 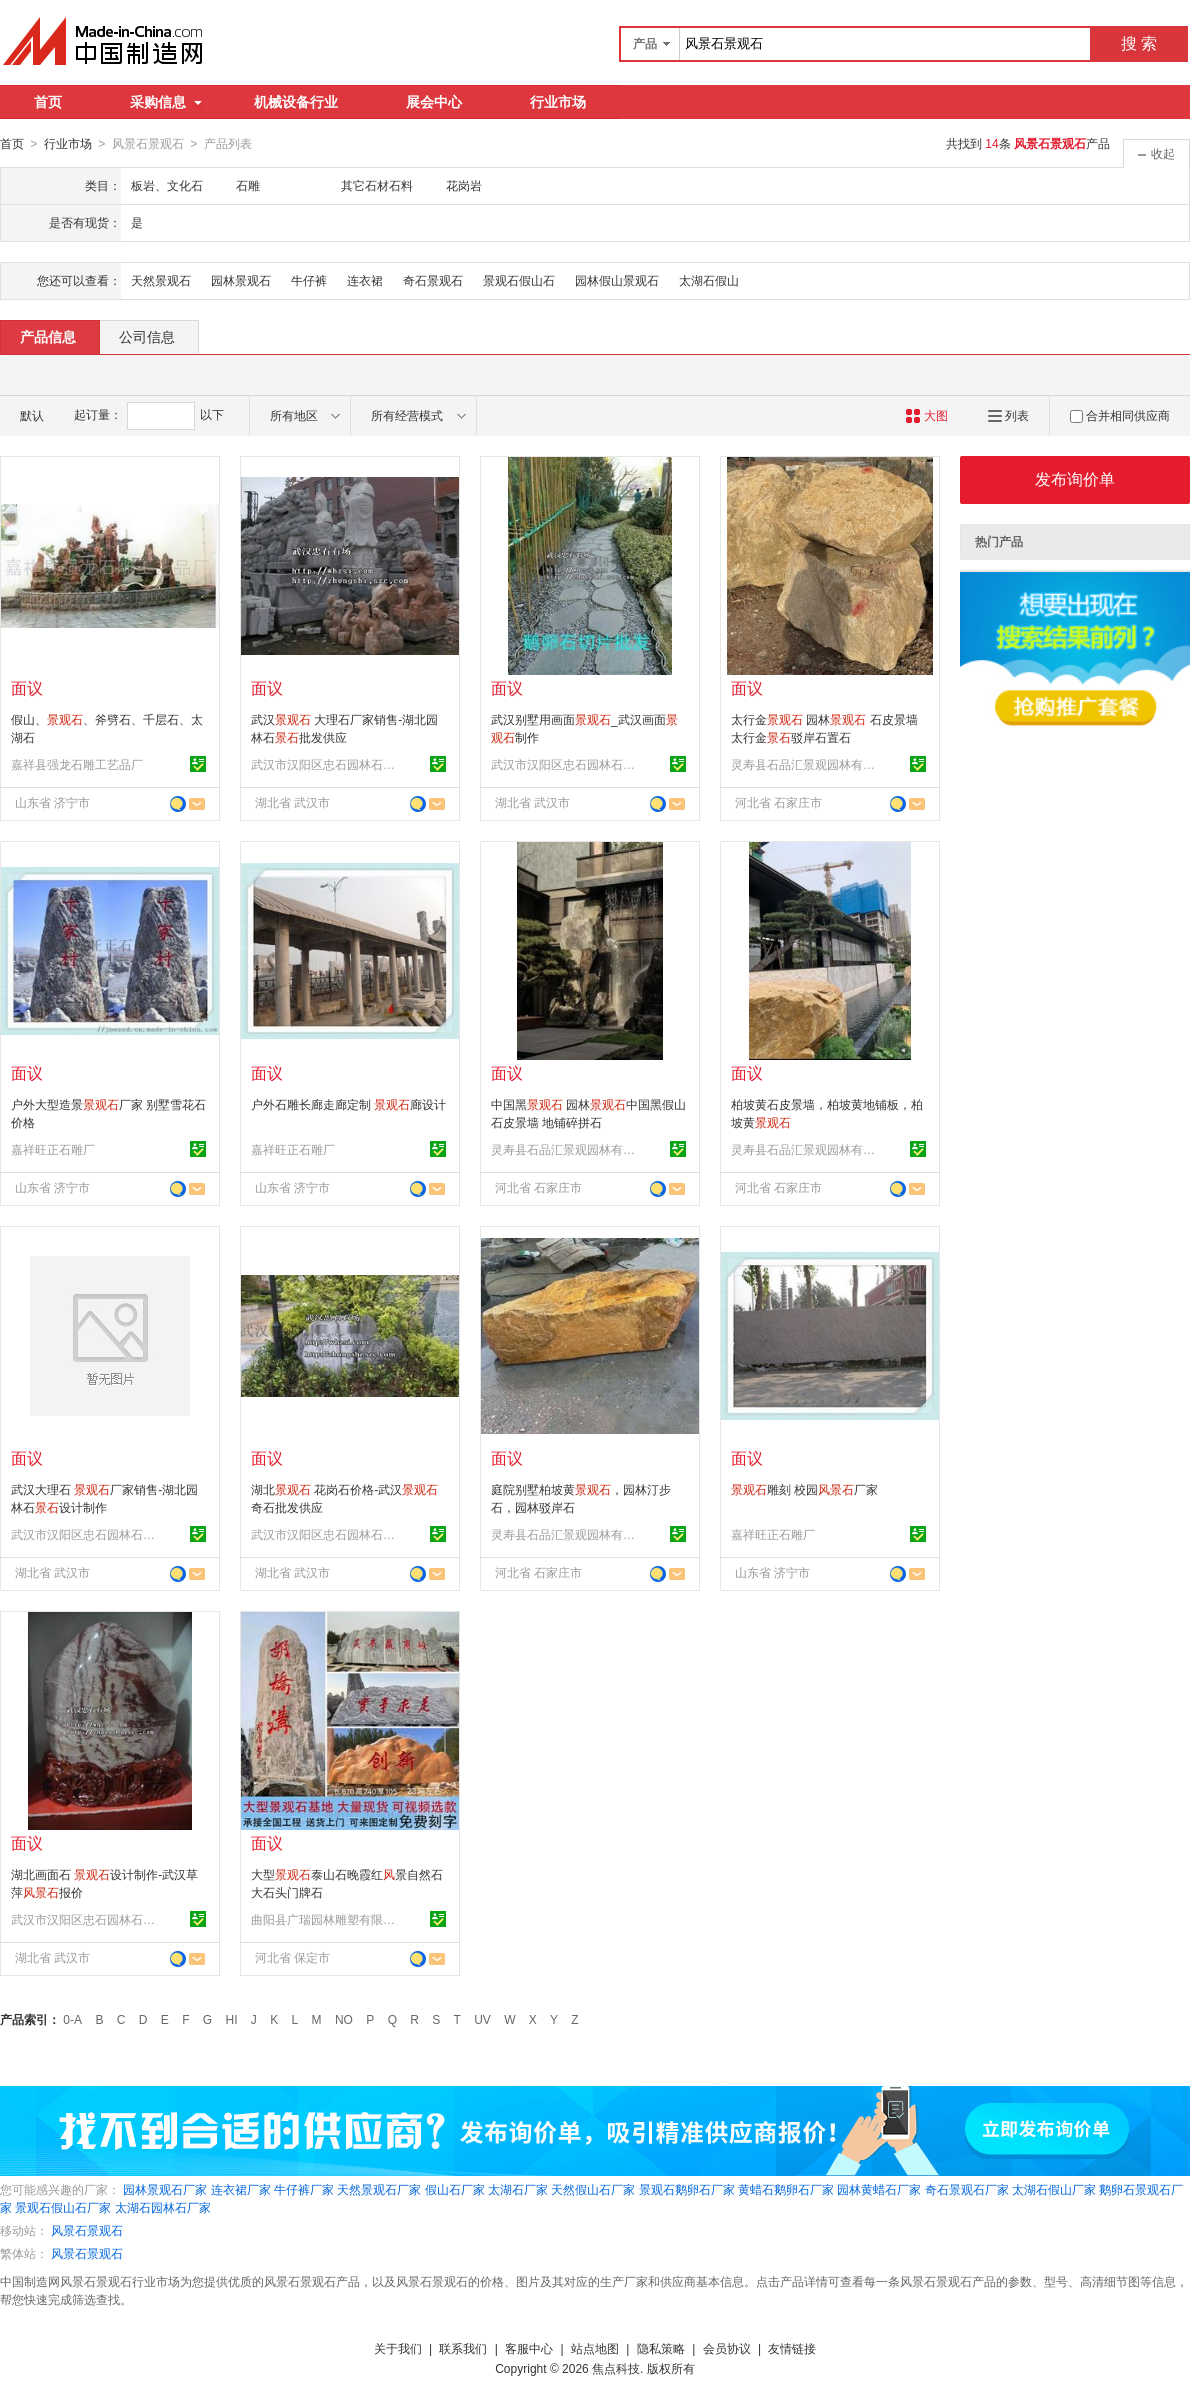 What do you see at coordinates (72, 2019) in the screenshot?
I see `0-A` at bounding box center [72, 2019].